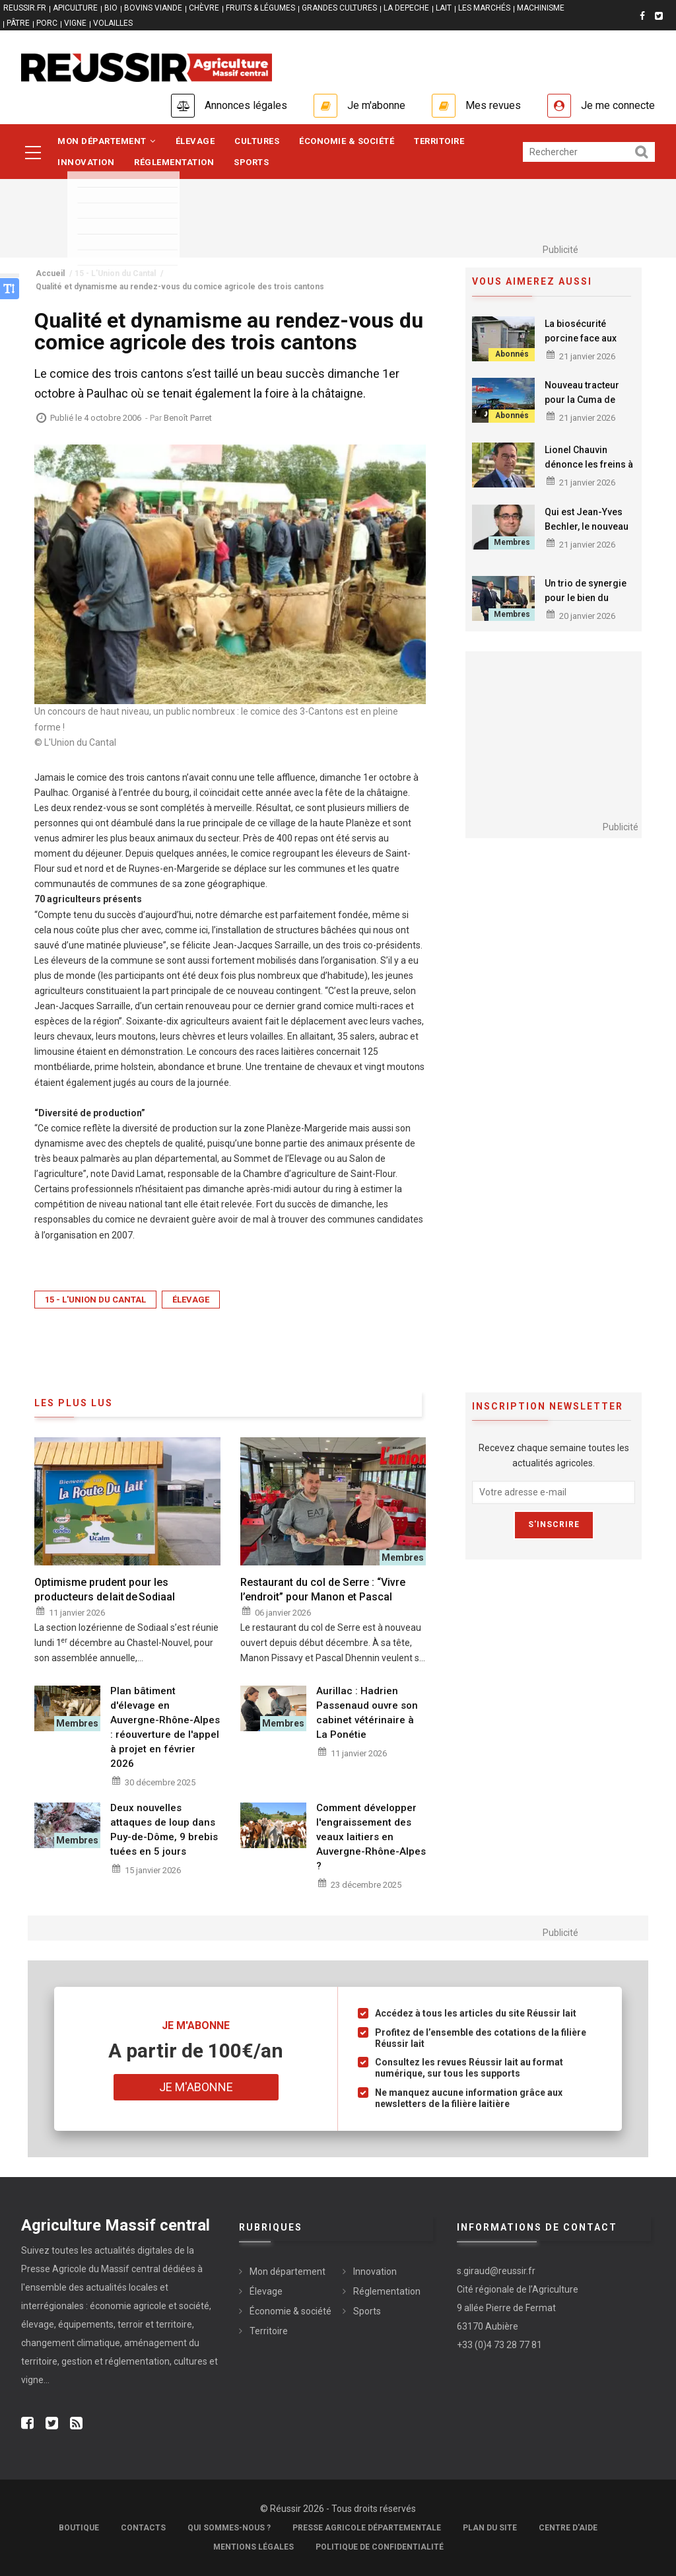  What do you see at coordinates (371, 1837) in the screenshot?
I see `Comment développer l'engraissement des veaux laitiers en Auvergne-Rhône-Alpes ?` at bounding box center [371, 1837].